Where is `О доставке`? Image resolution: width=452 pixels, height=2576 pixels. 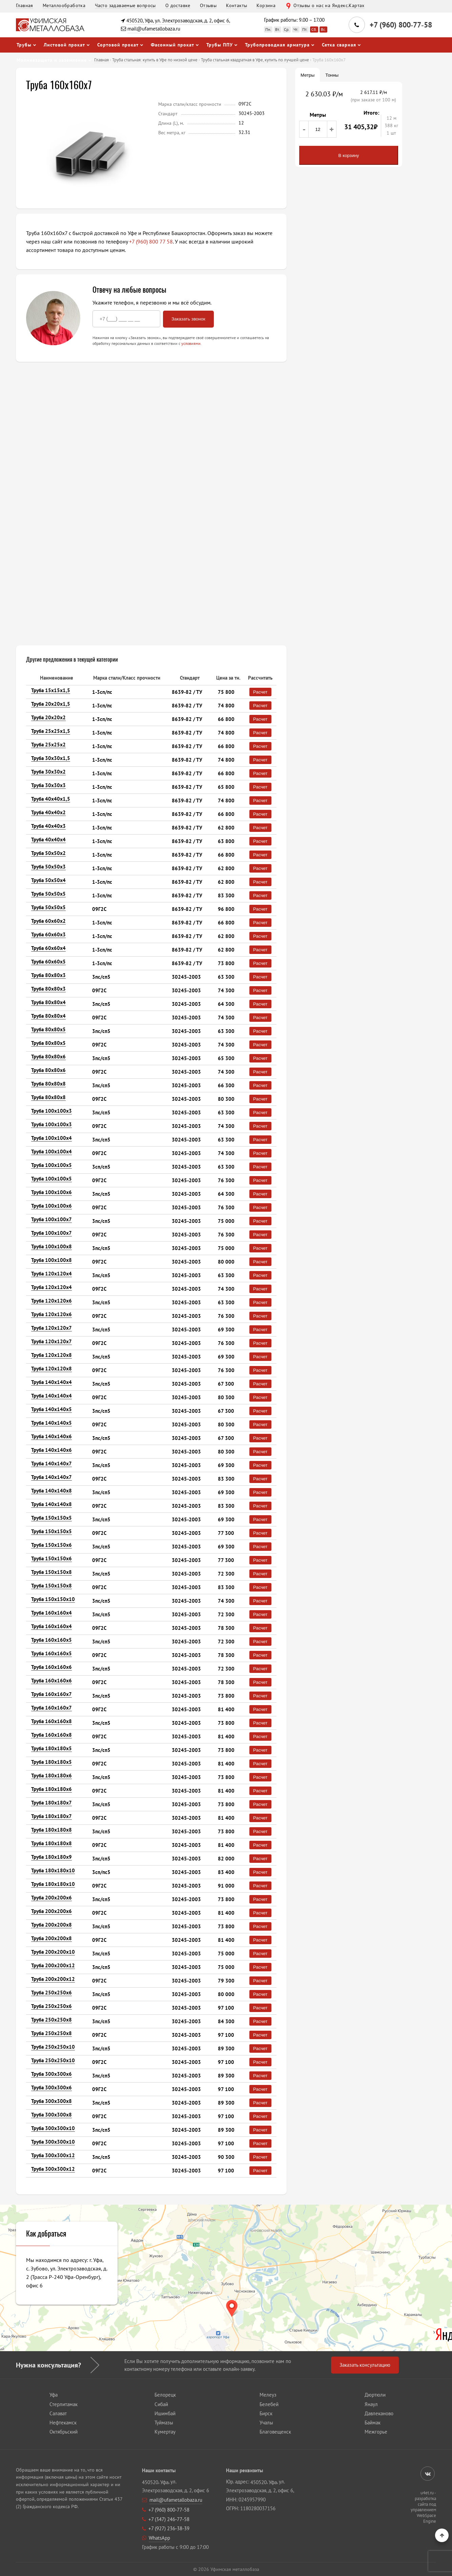
О доставке is located at coordinates (177, 5).